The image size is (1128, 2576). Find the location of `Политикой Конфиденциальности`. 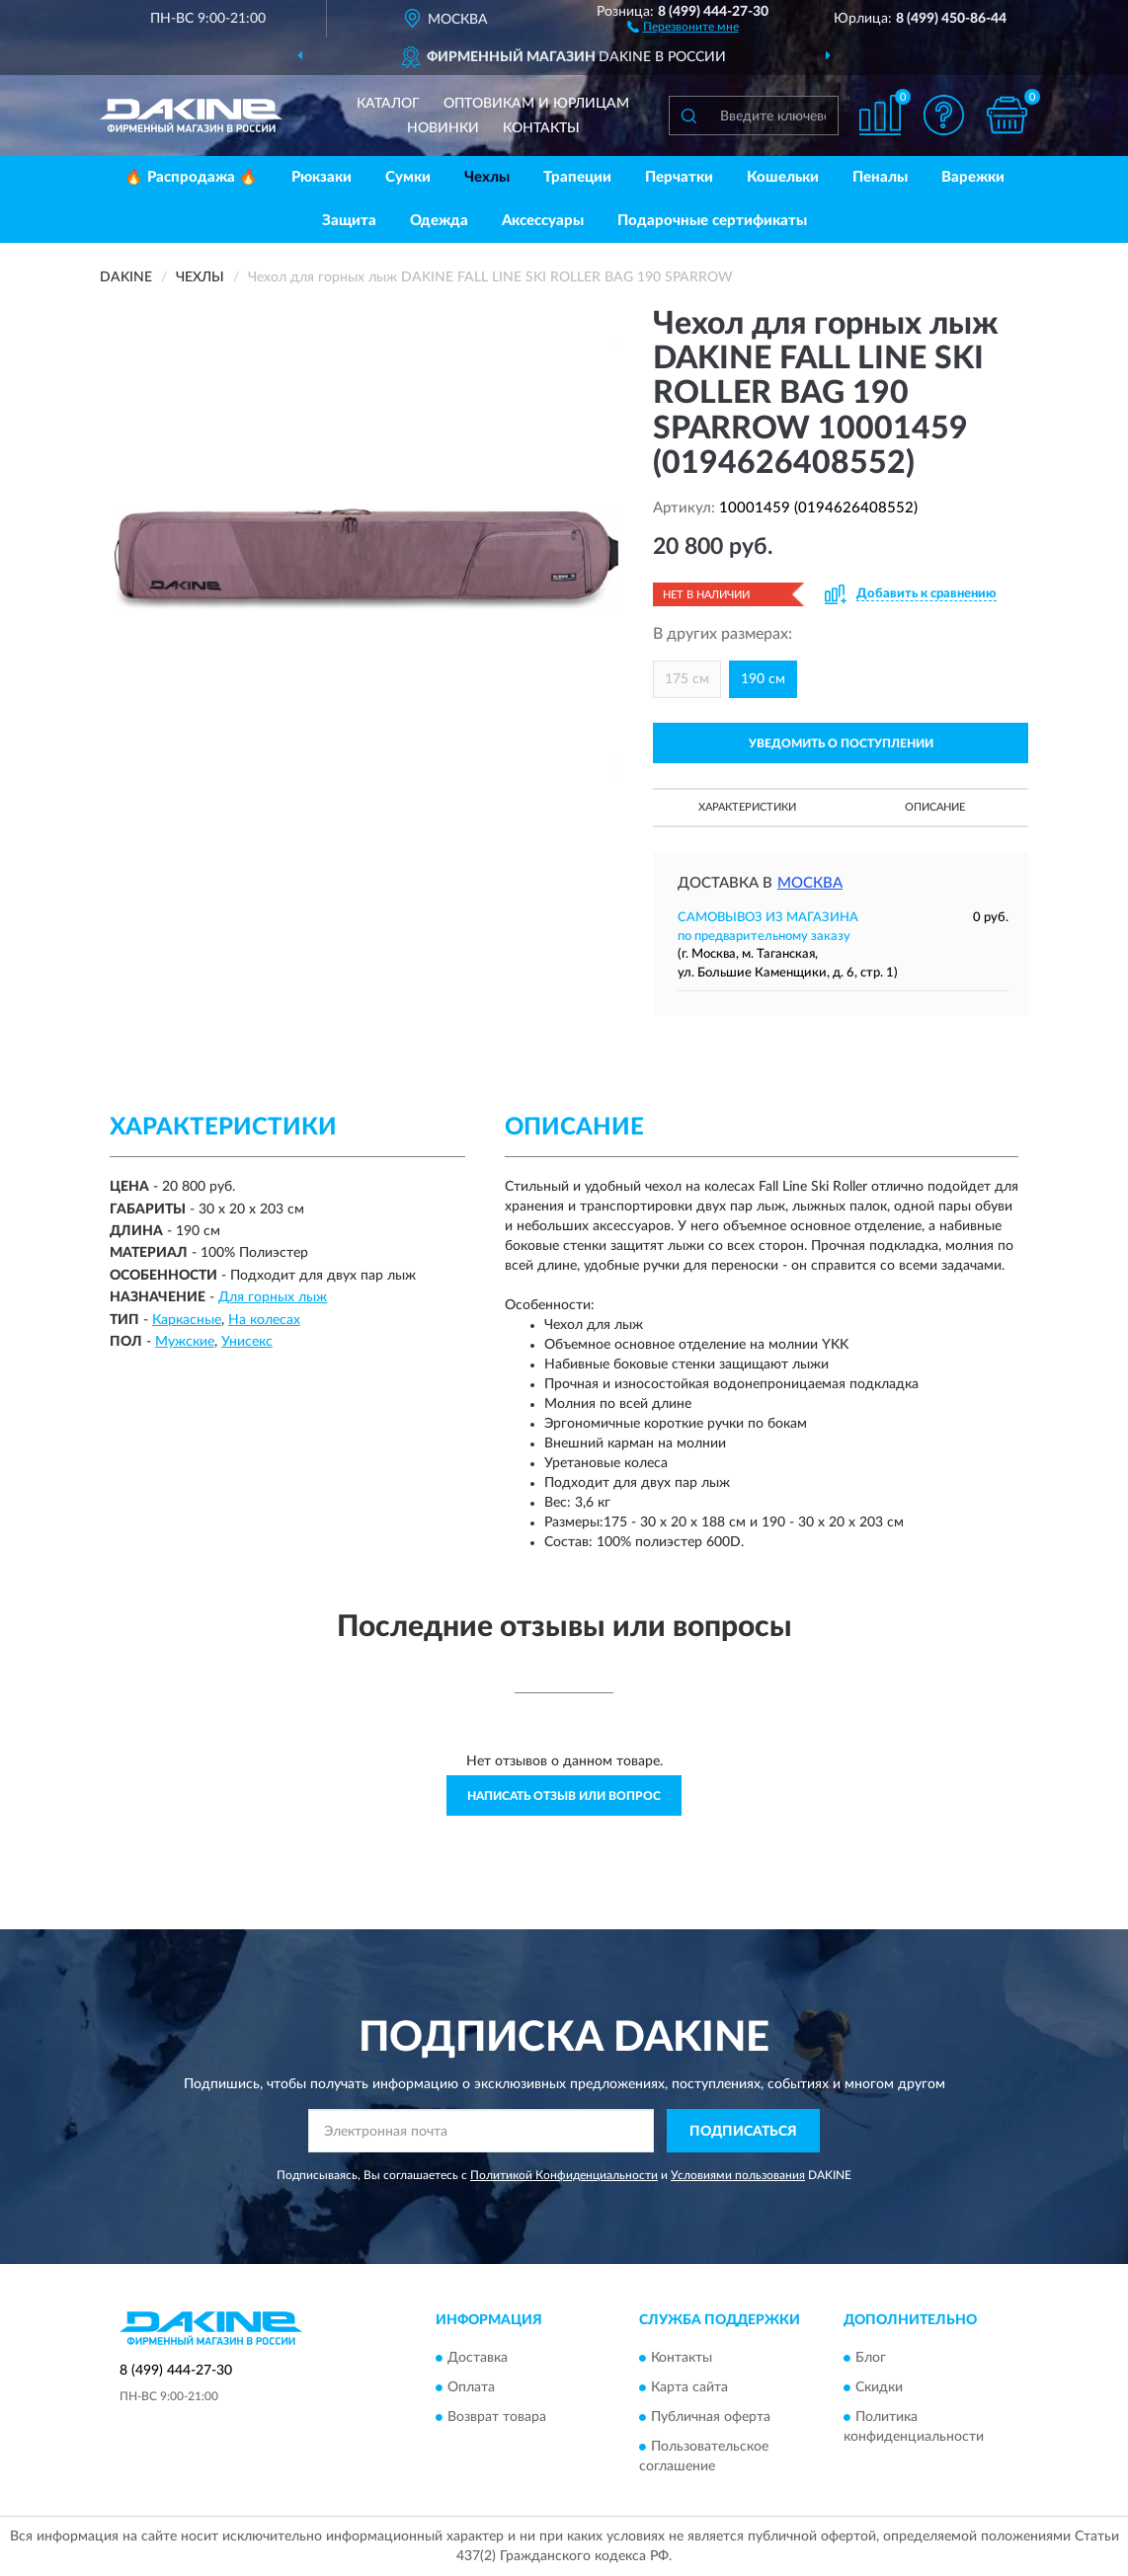

Политикой Конфиденциальности is located at coordinates (564, 2175).